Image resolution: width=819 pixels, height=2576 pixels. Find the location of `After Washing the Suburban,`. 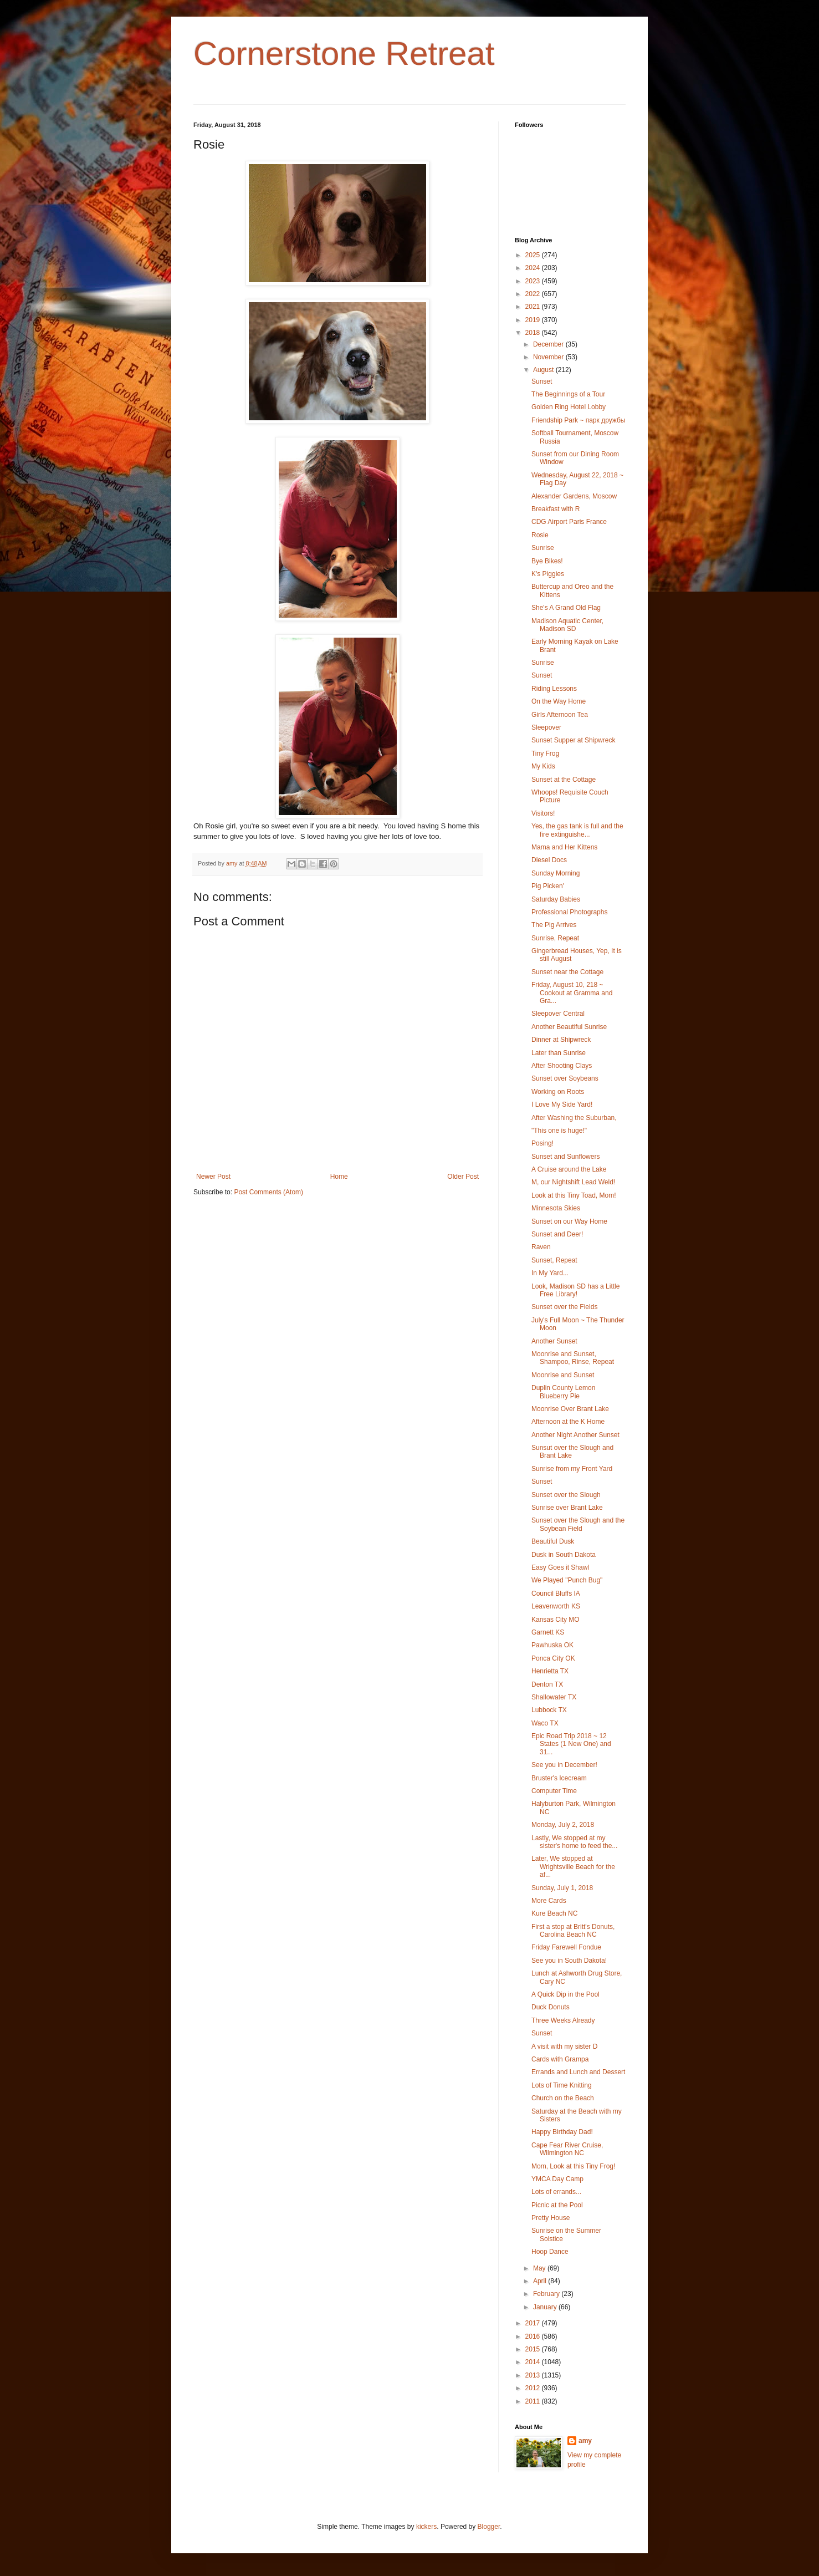

After Washing the Suburban, is located at coordinates (574, 1118).